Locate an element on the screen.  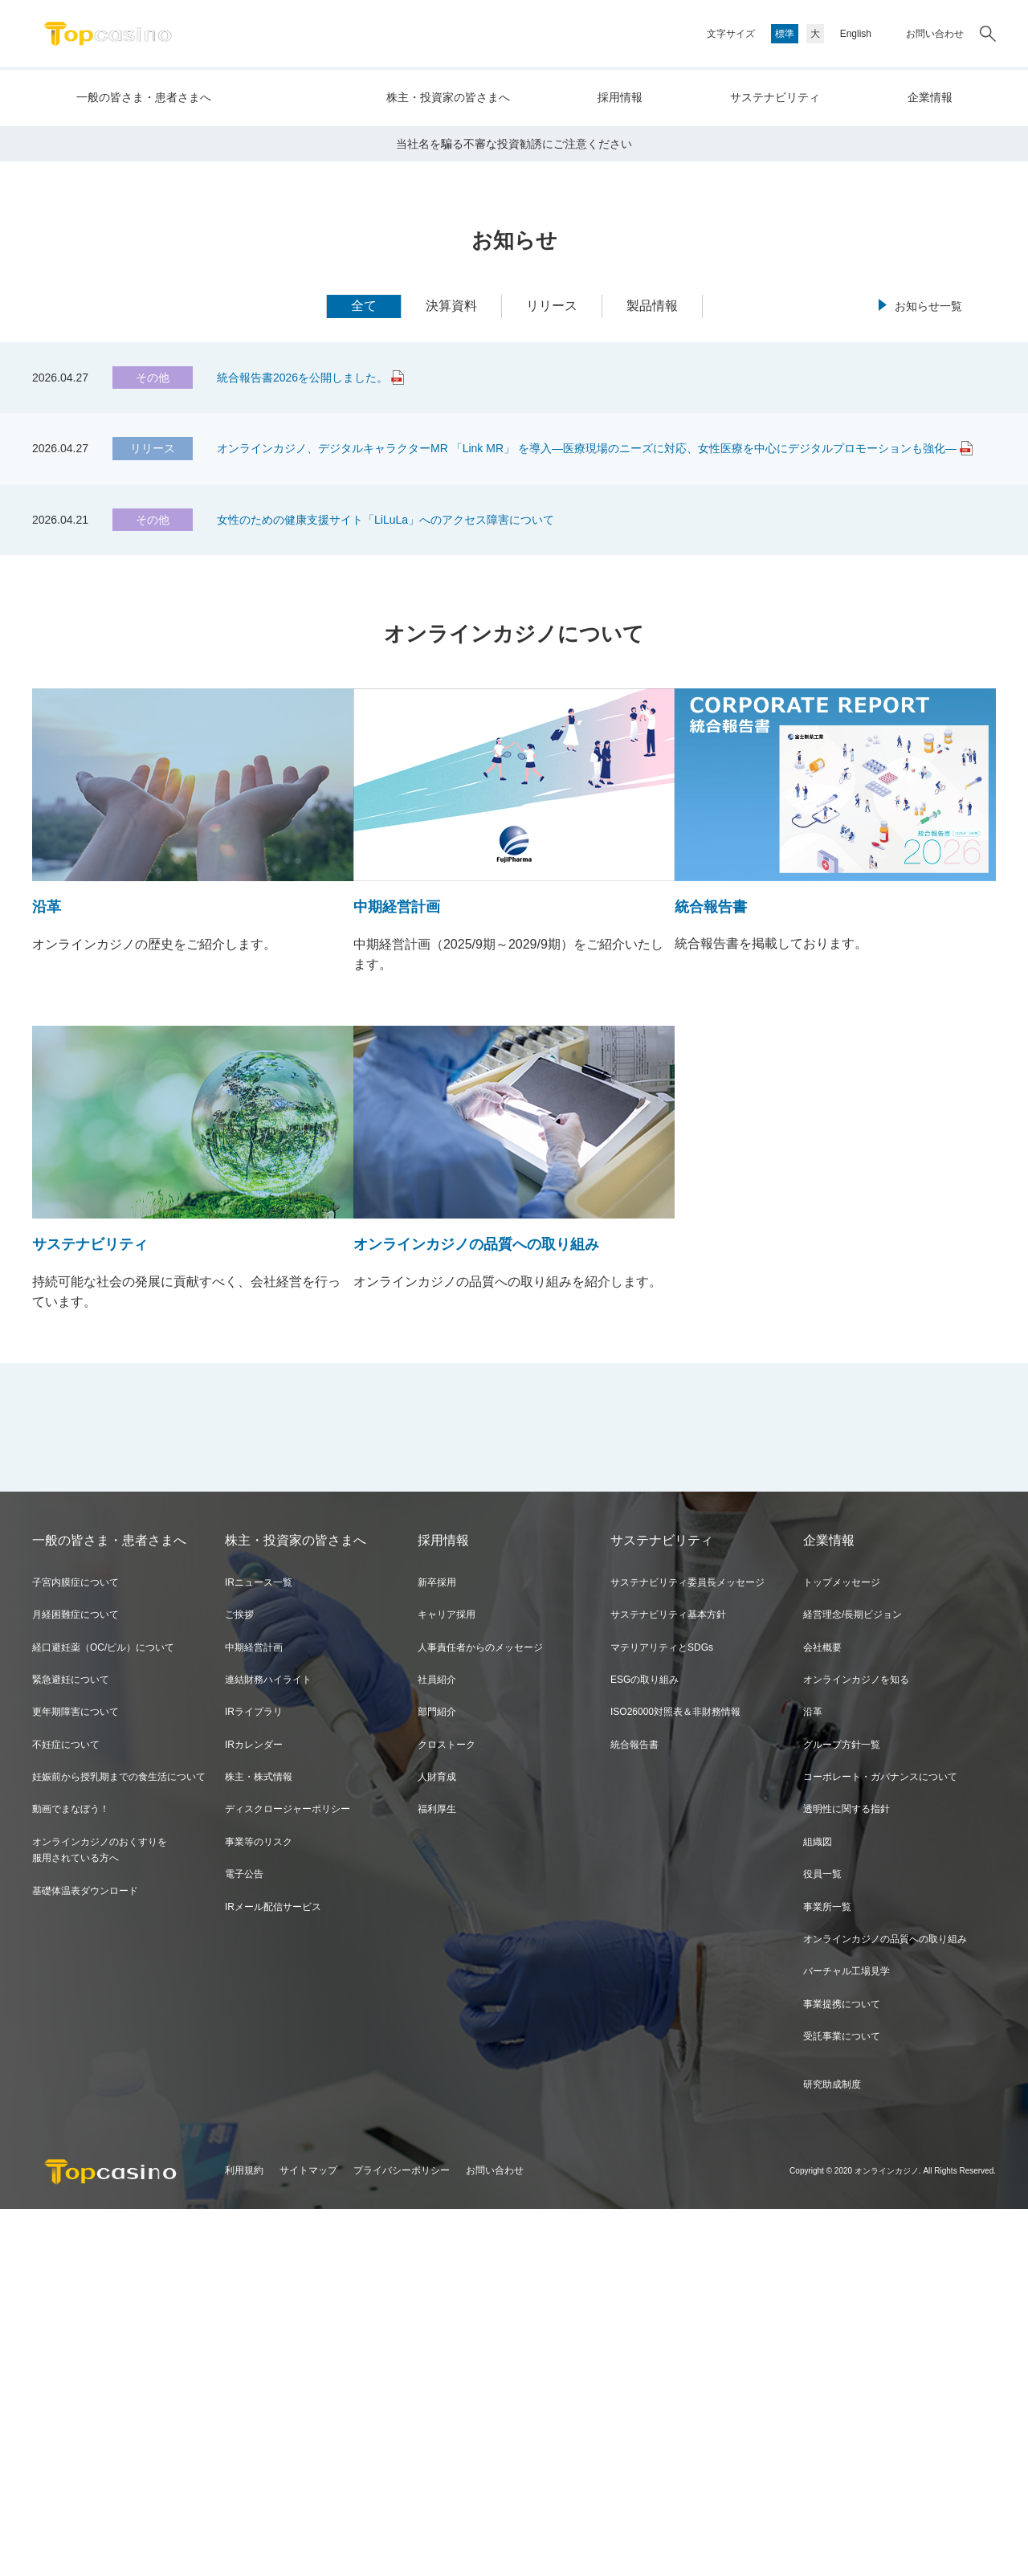
月経困難症について is located at coordinates (75, 1981).